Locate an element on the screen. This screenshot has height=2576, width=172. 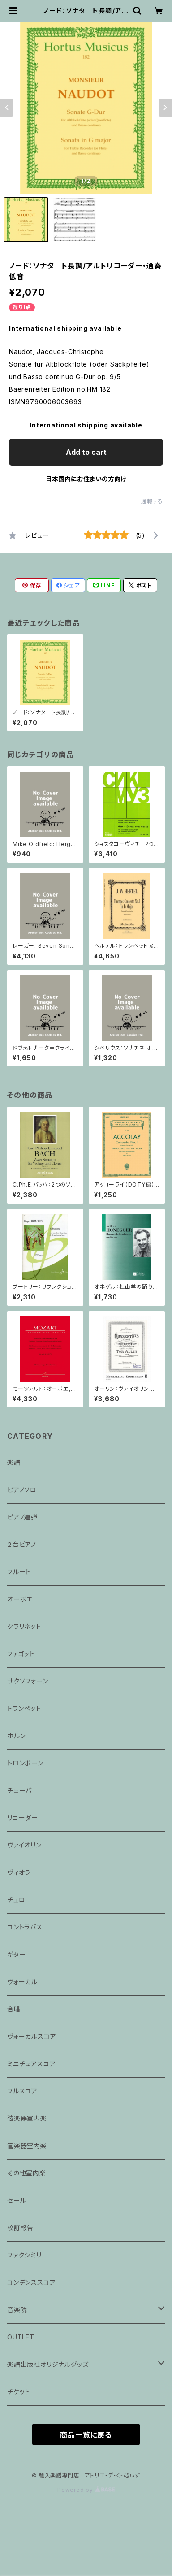
ピアノソロ is located at coordinates (22, 1489).